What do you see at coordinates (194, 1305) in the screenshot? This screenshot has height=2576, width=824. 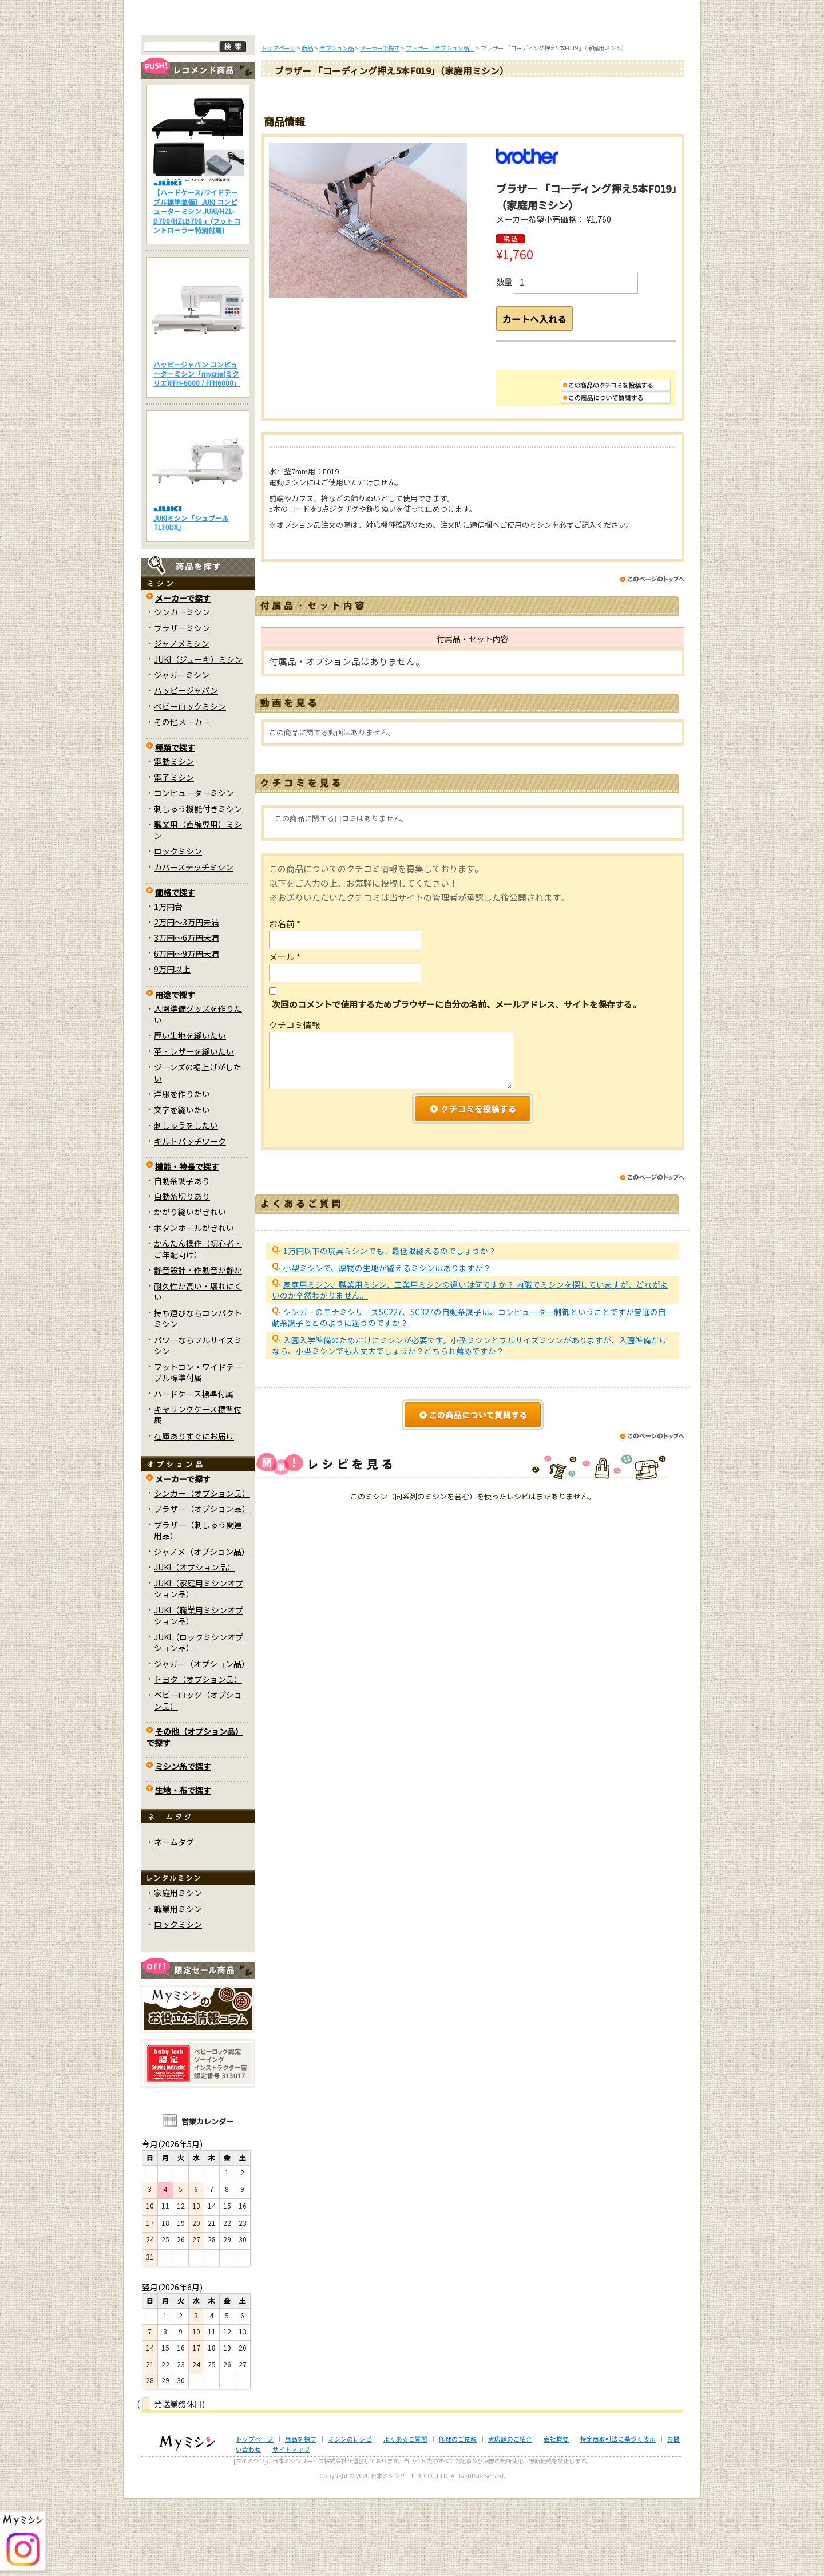 I see `ボタンホールがきれい` at bounding box center [194, 1305].